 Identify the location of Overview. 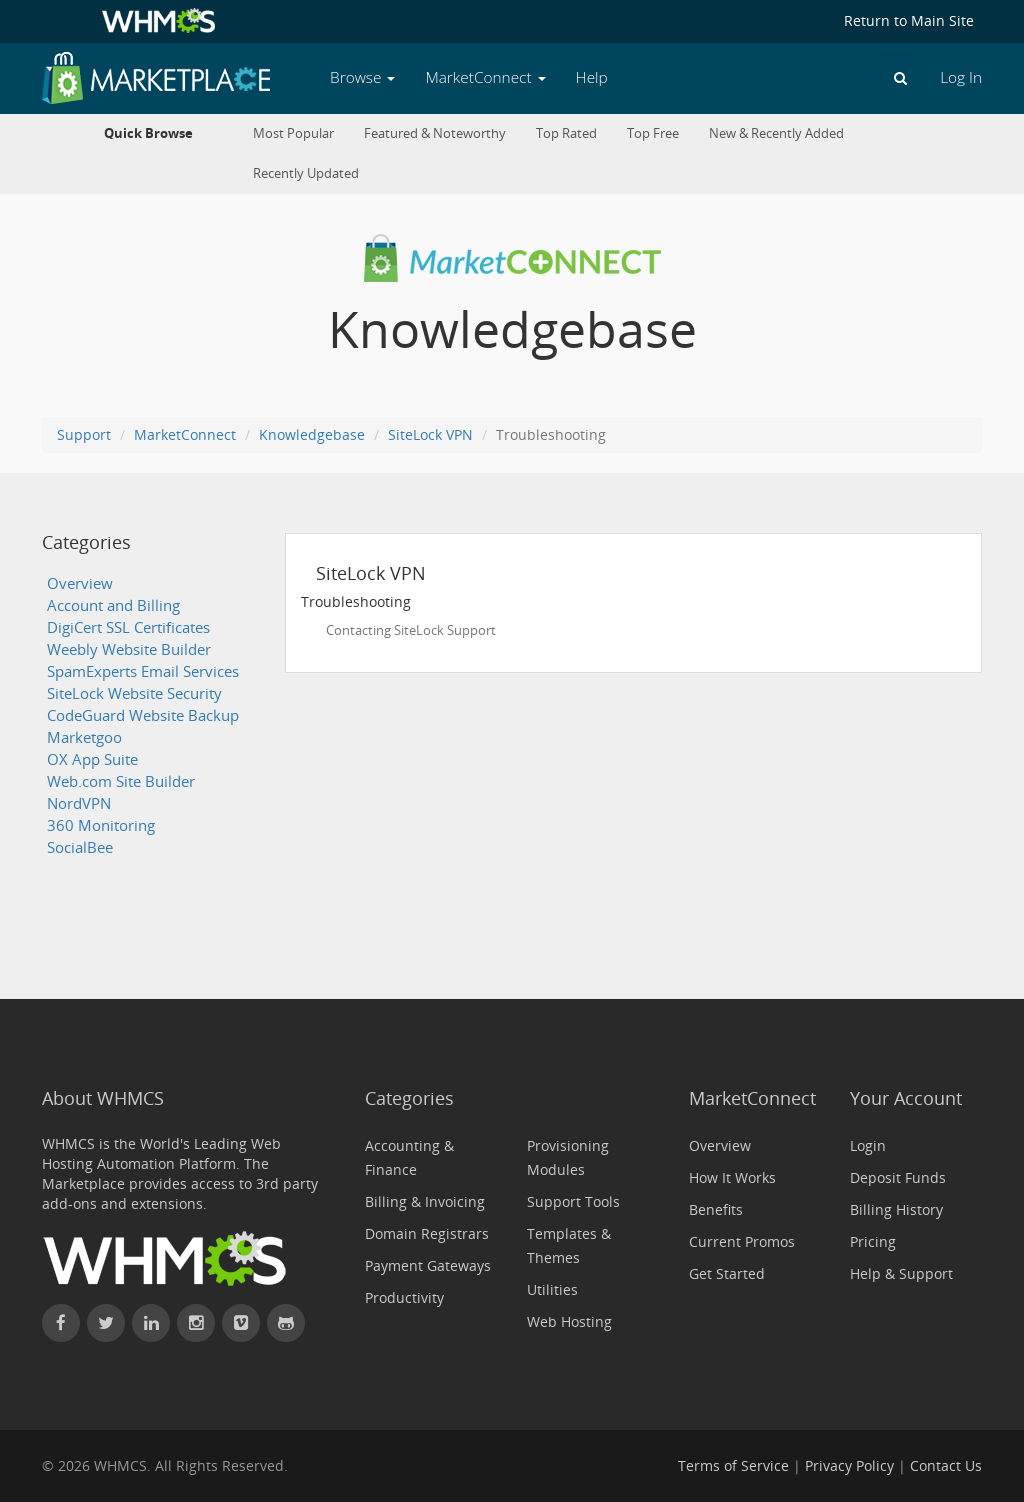
(80, 583).